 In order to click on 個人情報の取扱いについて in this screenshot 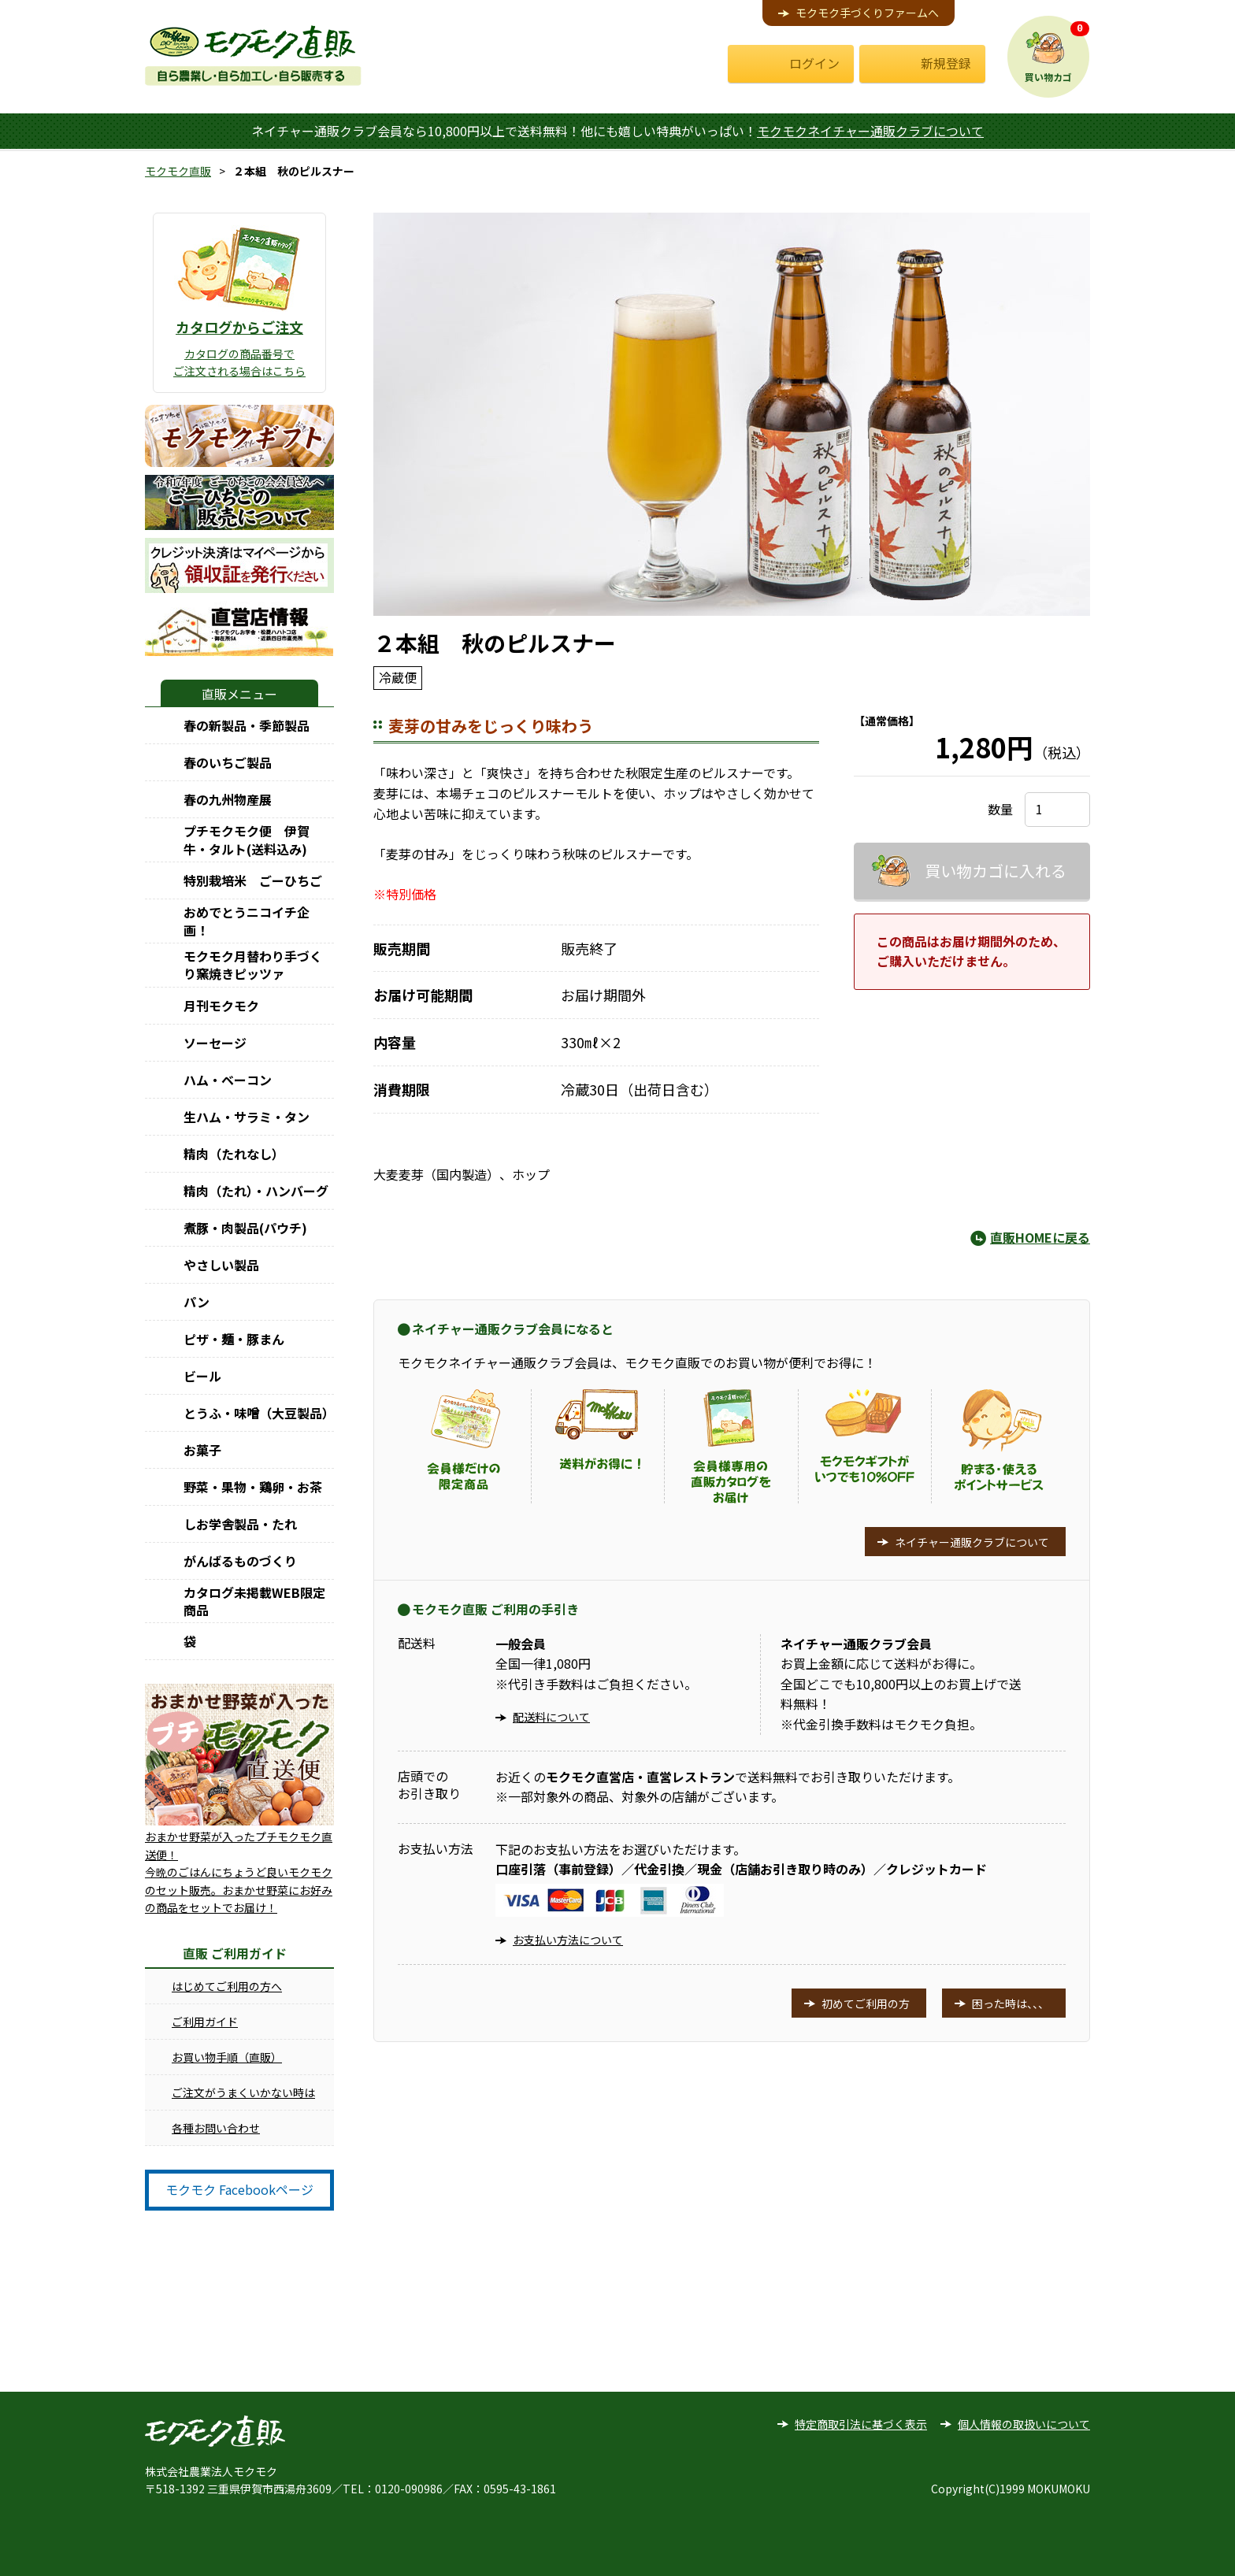, I will do `click(1024, 2424)`.